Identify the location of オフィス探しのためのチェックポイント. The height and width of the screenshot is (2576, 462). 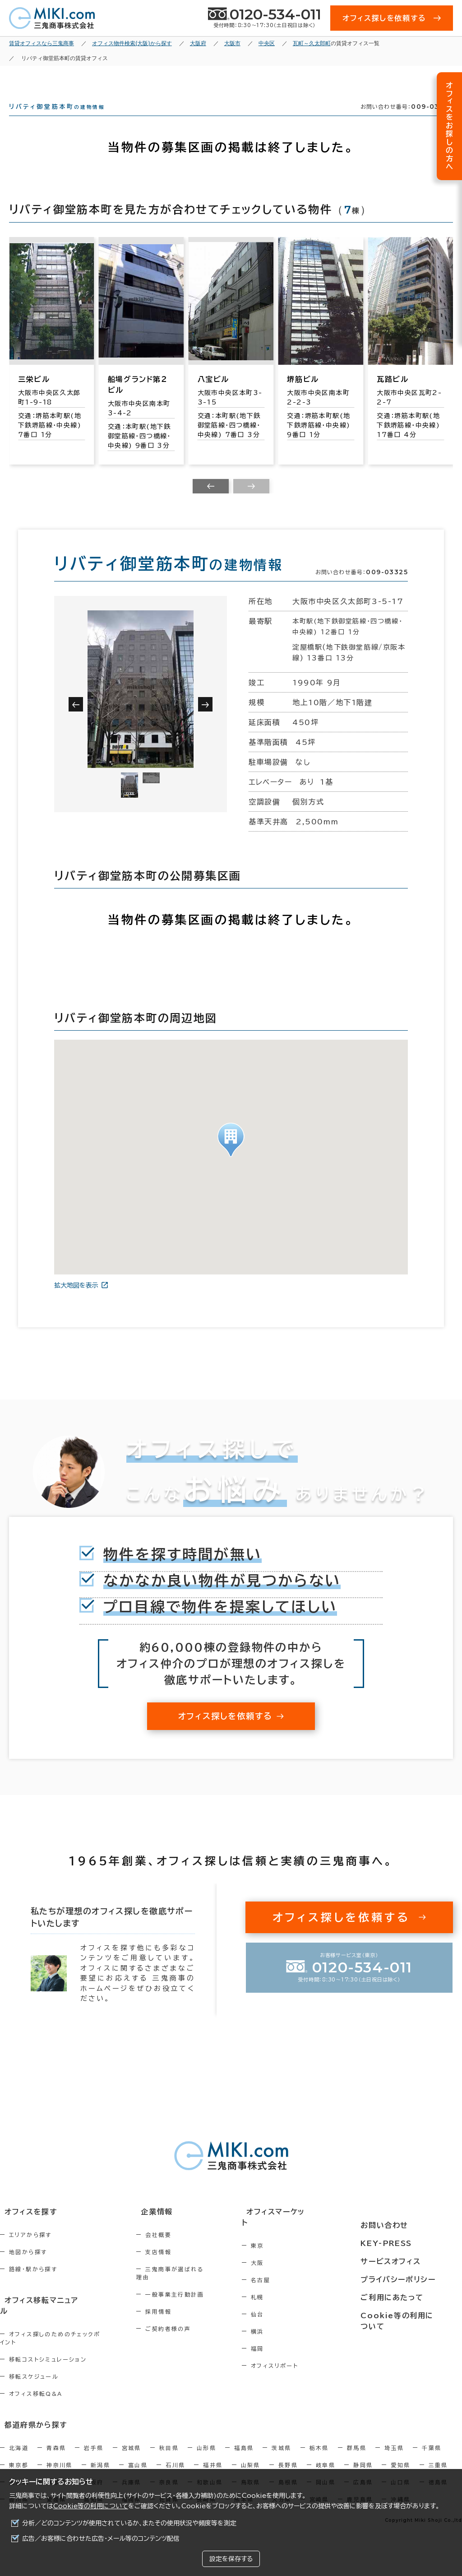
(62, 2338).